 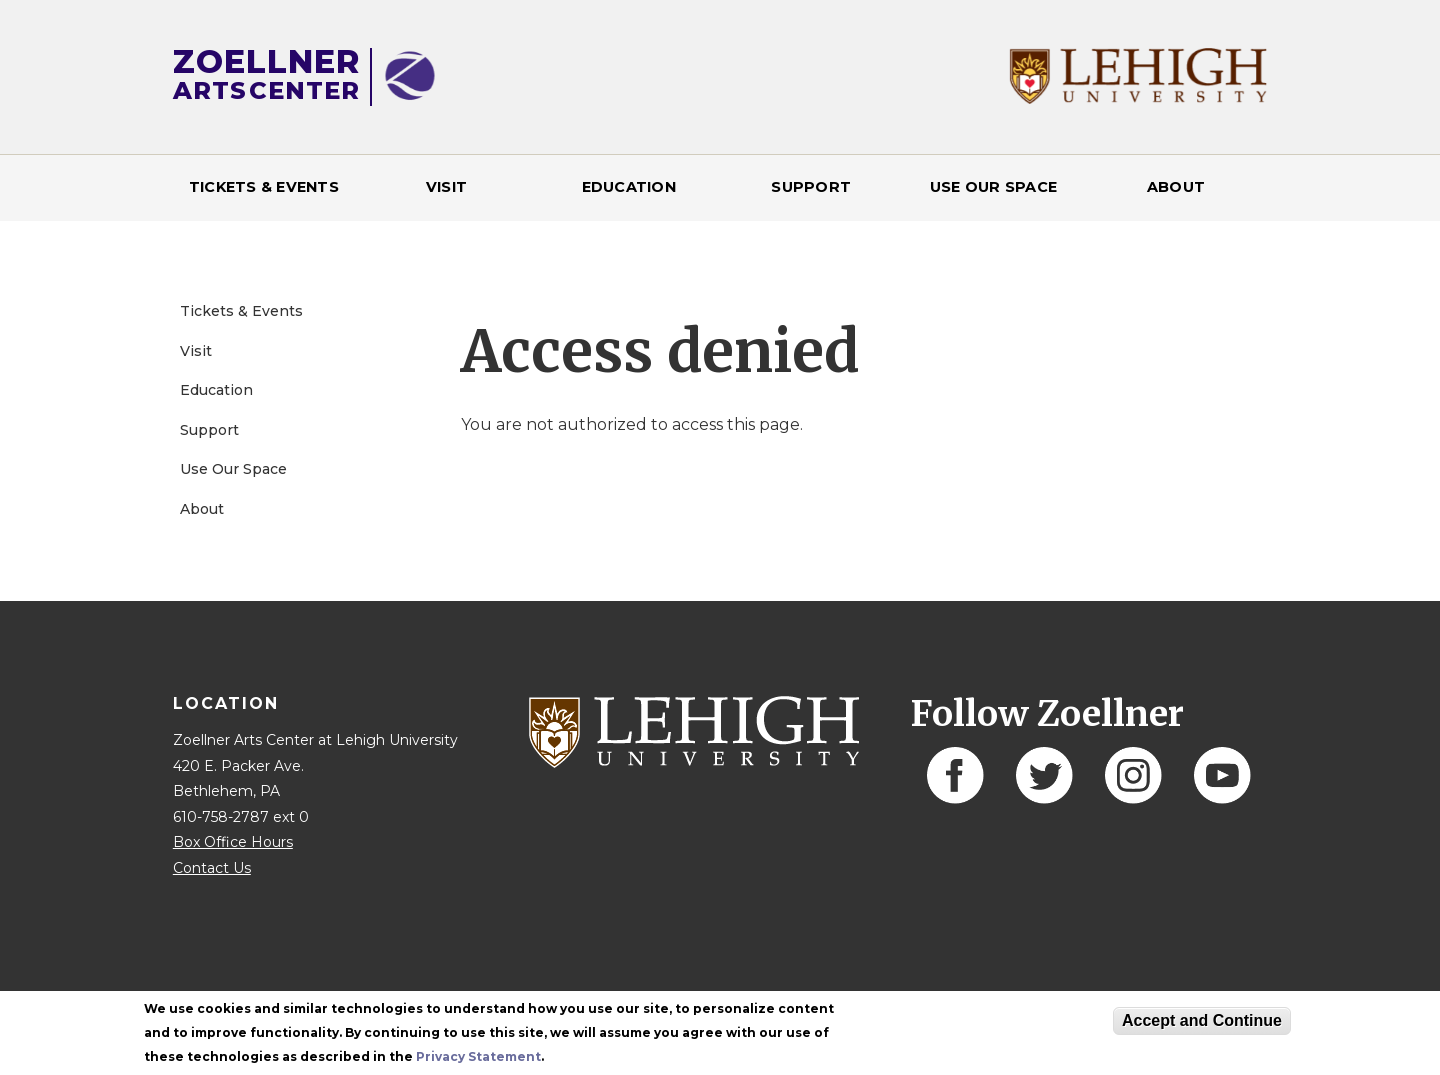 I want to click on Contact Us, so click(x=212, y=868).